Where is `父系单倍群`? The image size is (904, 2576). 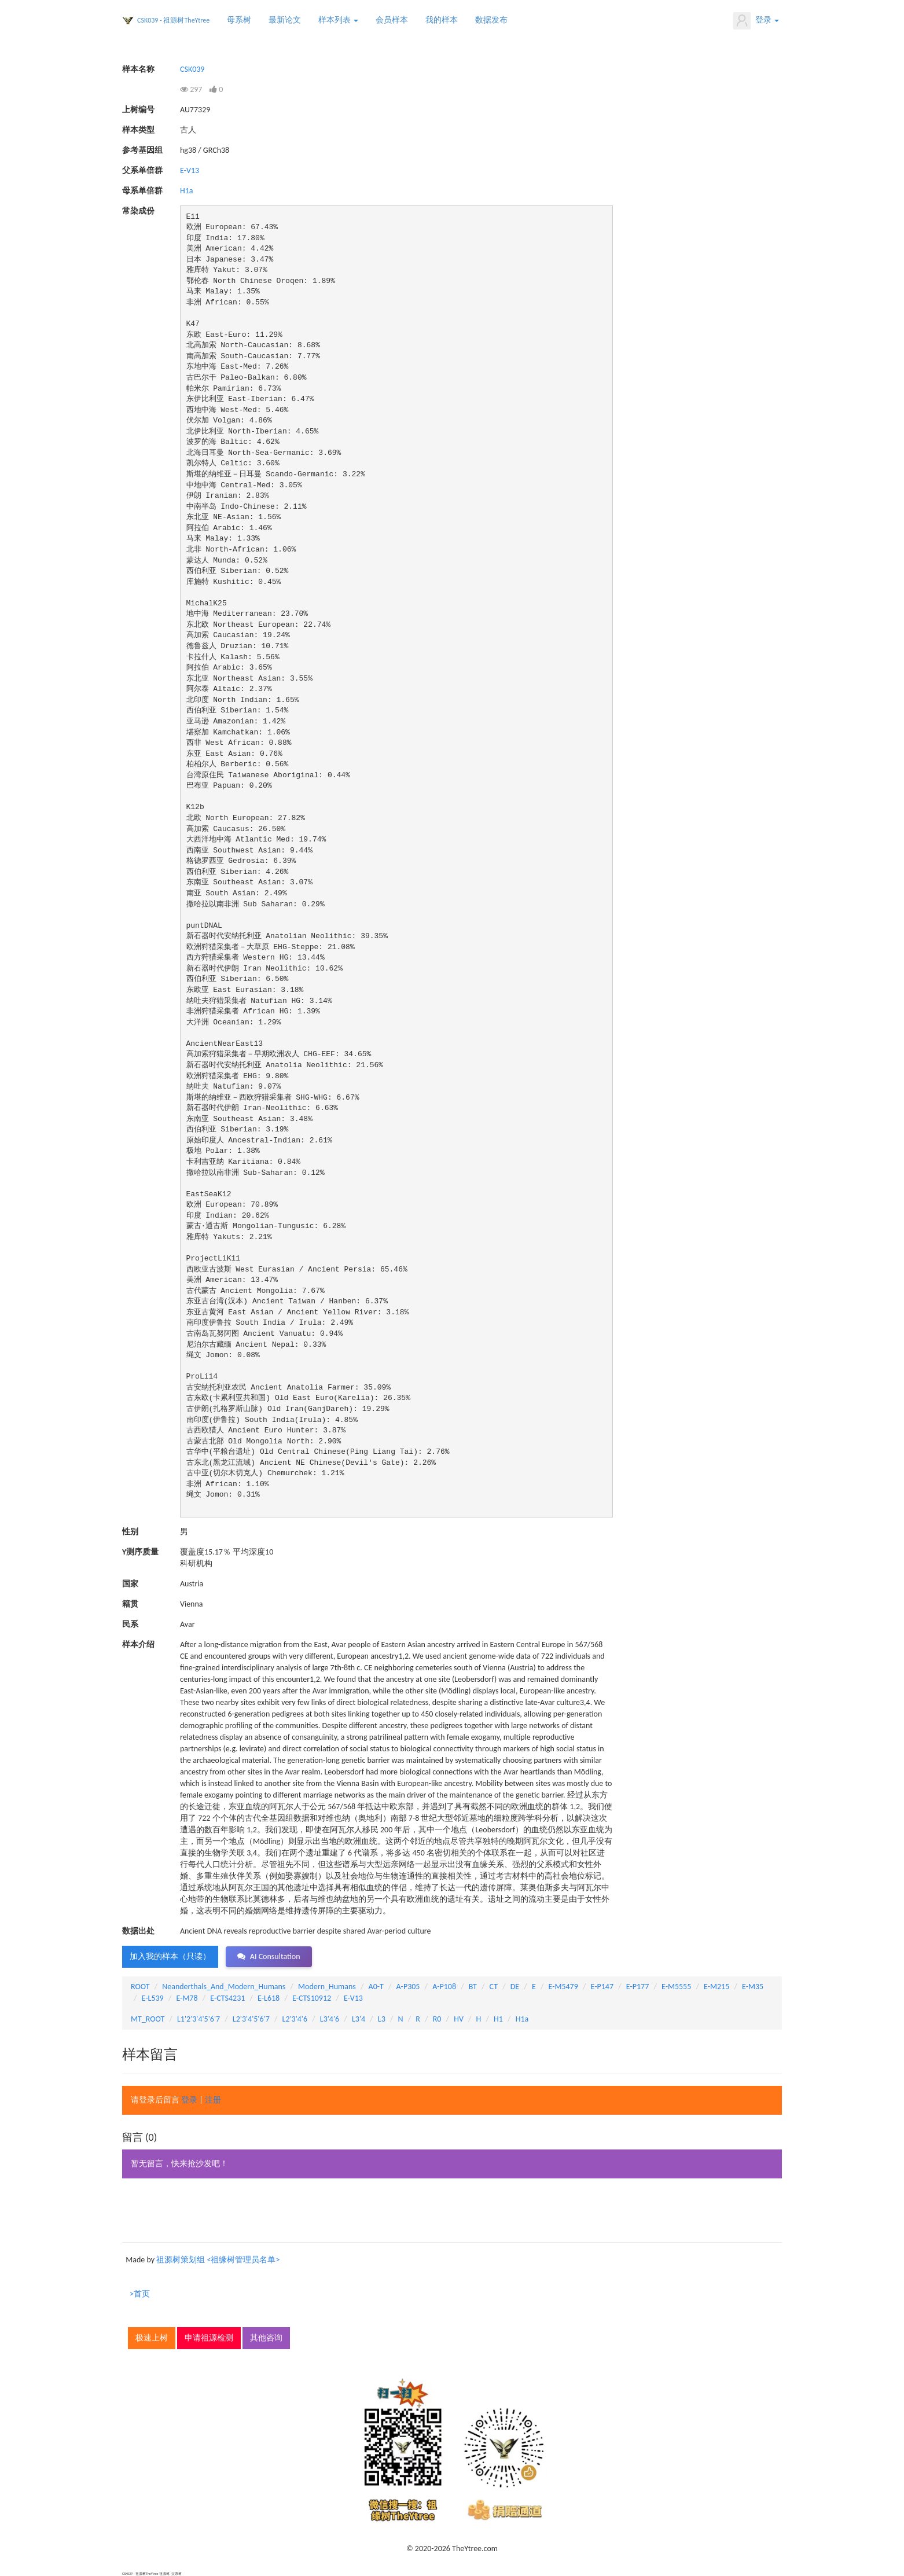
父系单倍群 is located at coordinates (142, 170).